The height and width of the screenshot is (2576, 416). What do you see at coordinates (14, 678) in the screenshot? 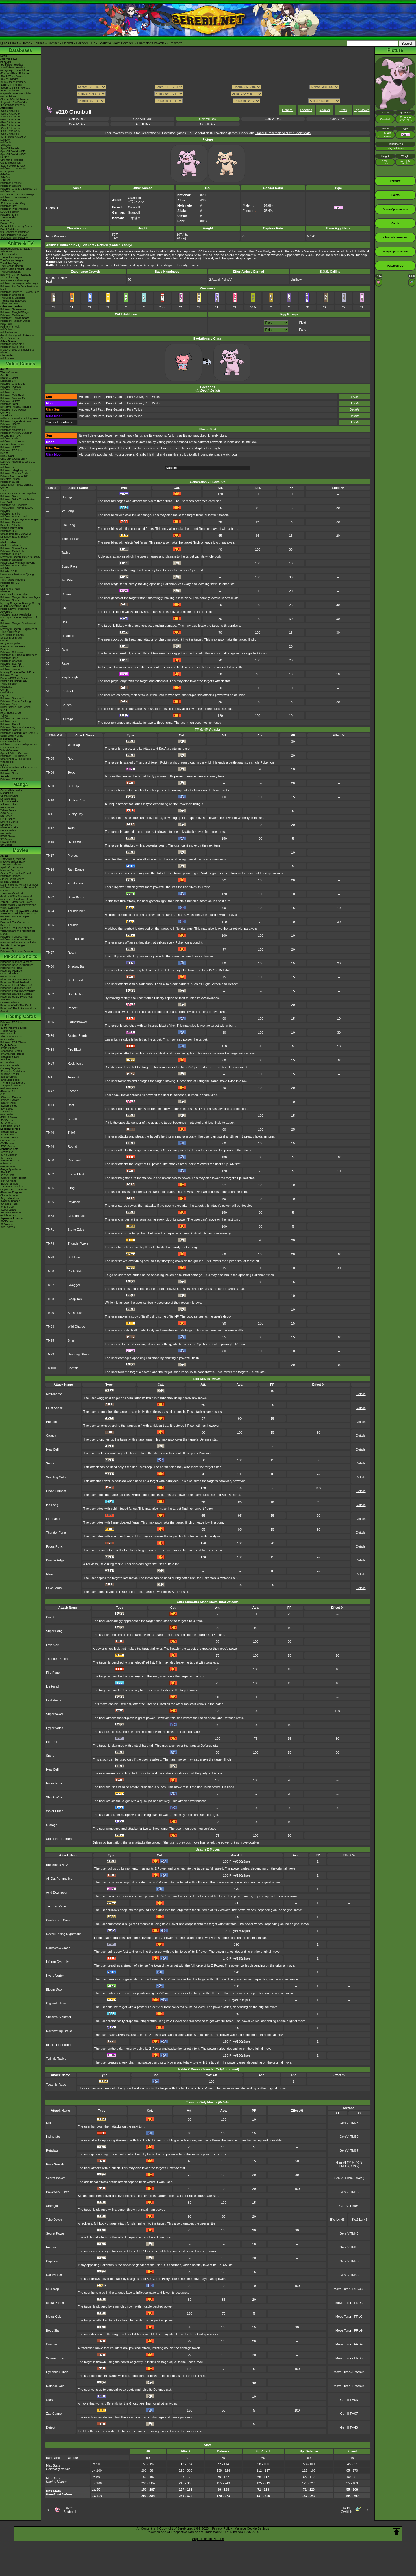
I see `Pikachu DS Tech Demo` at bounding box center [14, 678].